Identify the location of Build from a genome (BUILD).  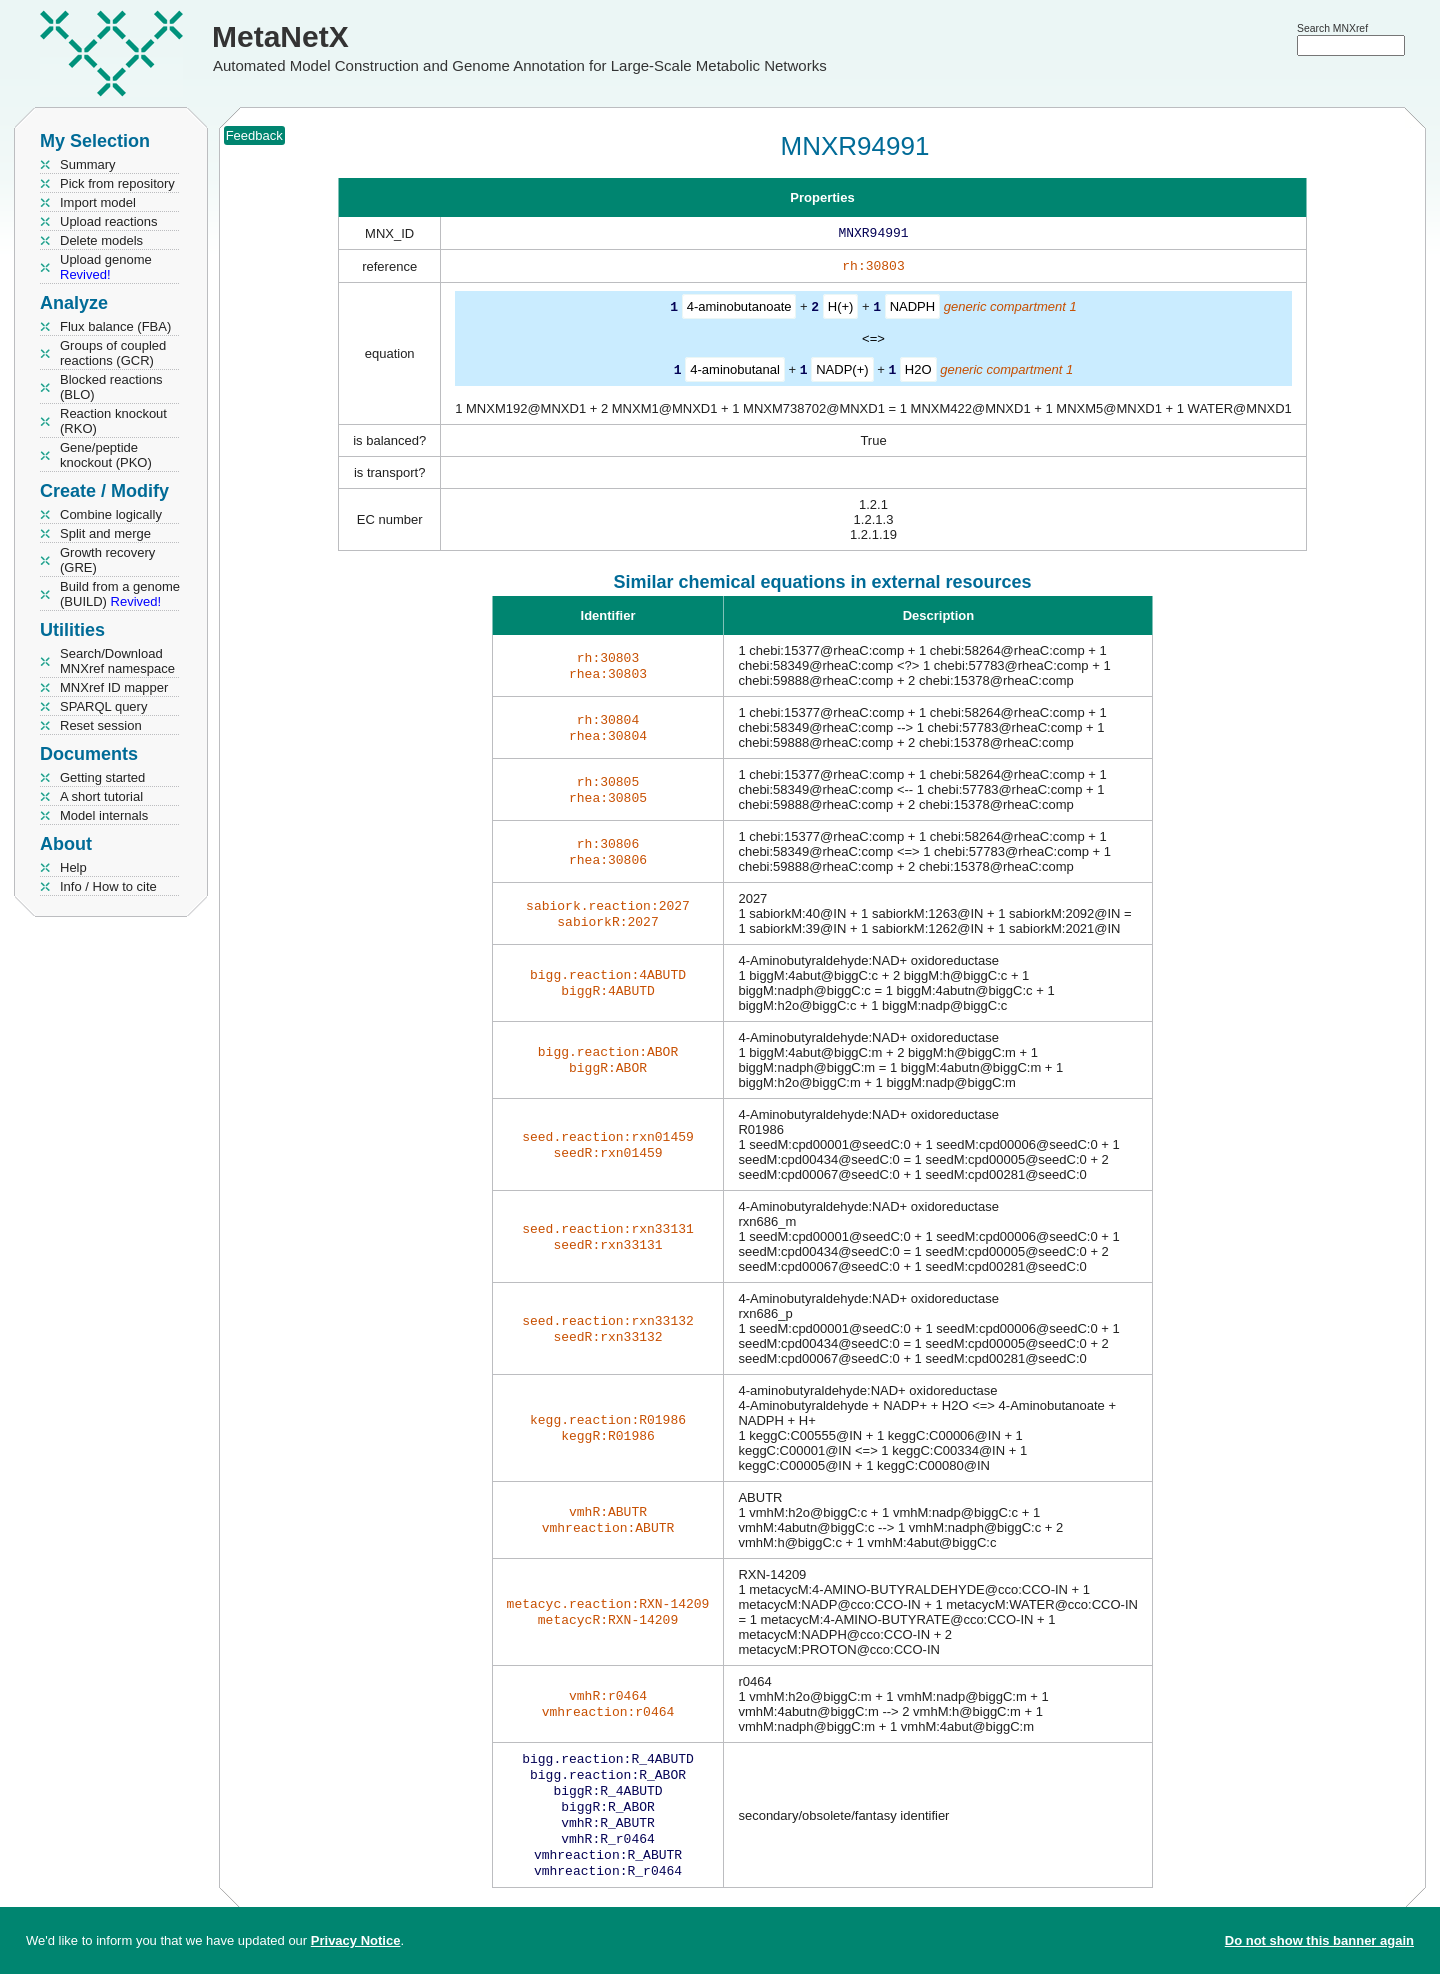
(120, 594).